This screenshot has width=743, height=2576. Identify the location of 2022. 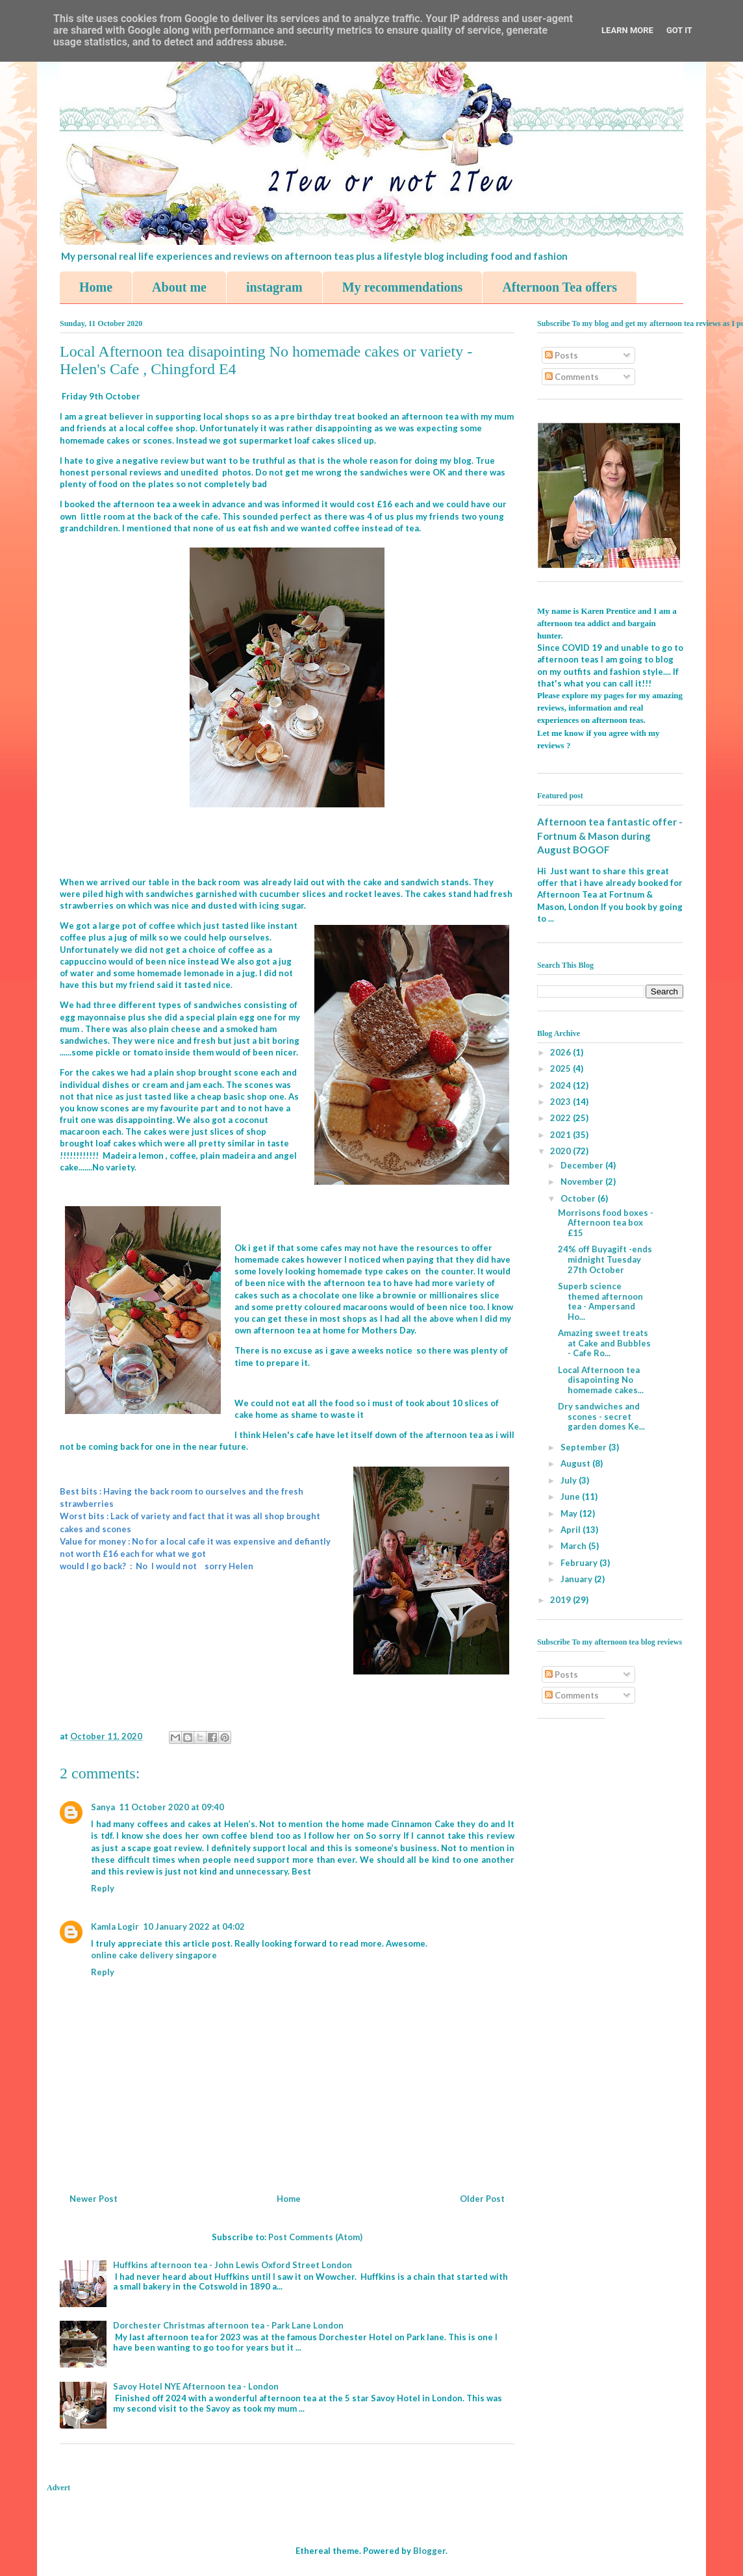
(561, 1118).